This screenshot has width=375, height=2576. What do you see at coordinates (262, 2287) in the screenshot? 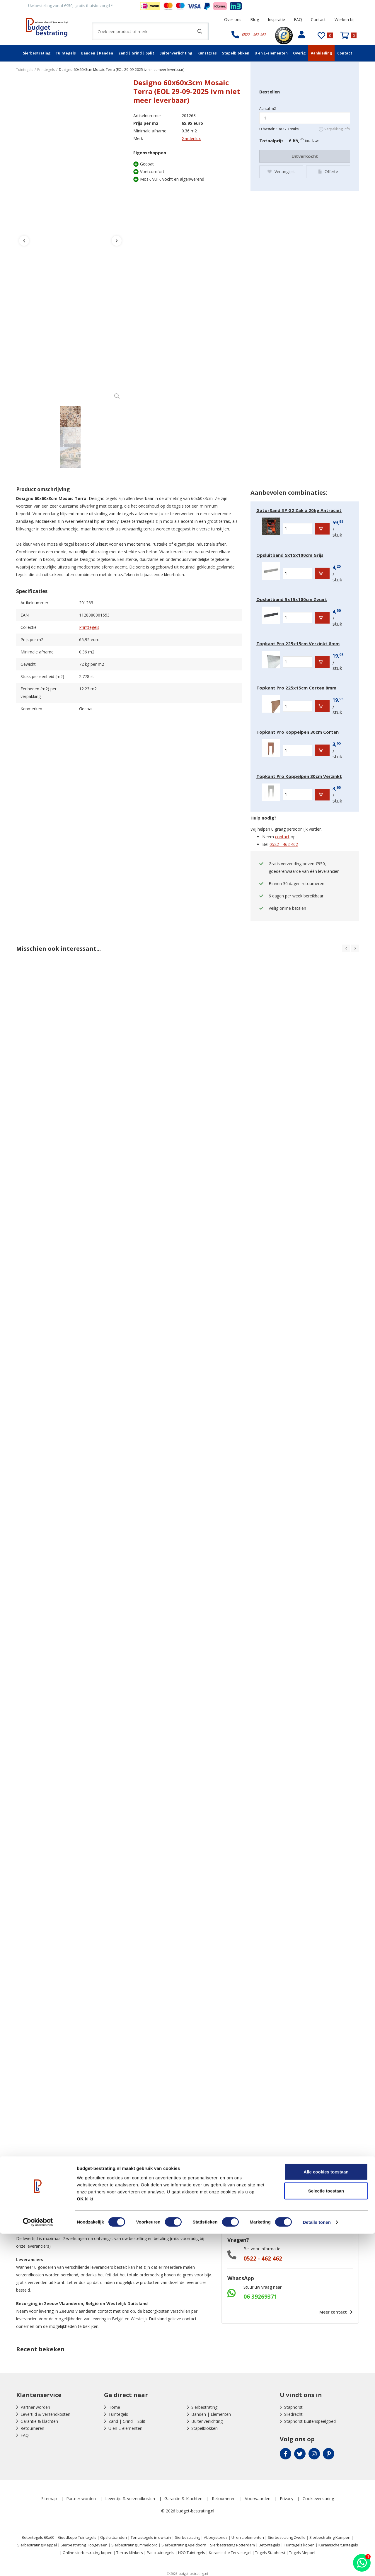
I see `Stuur uw vraag naar` at bounding box center [262, 2287].